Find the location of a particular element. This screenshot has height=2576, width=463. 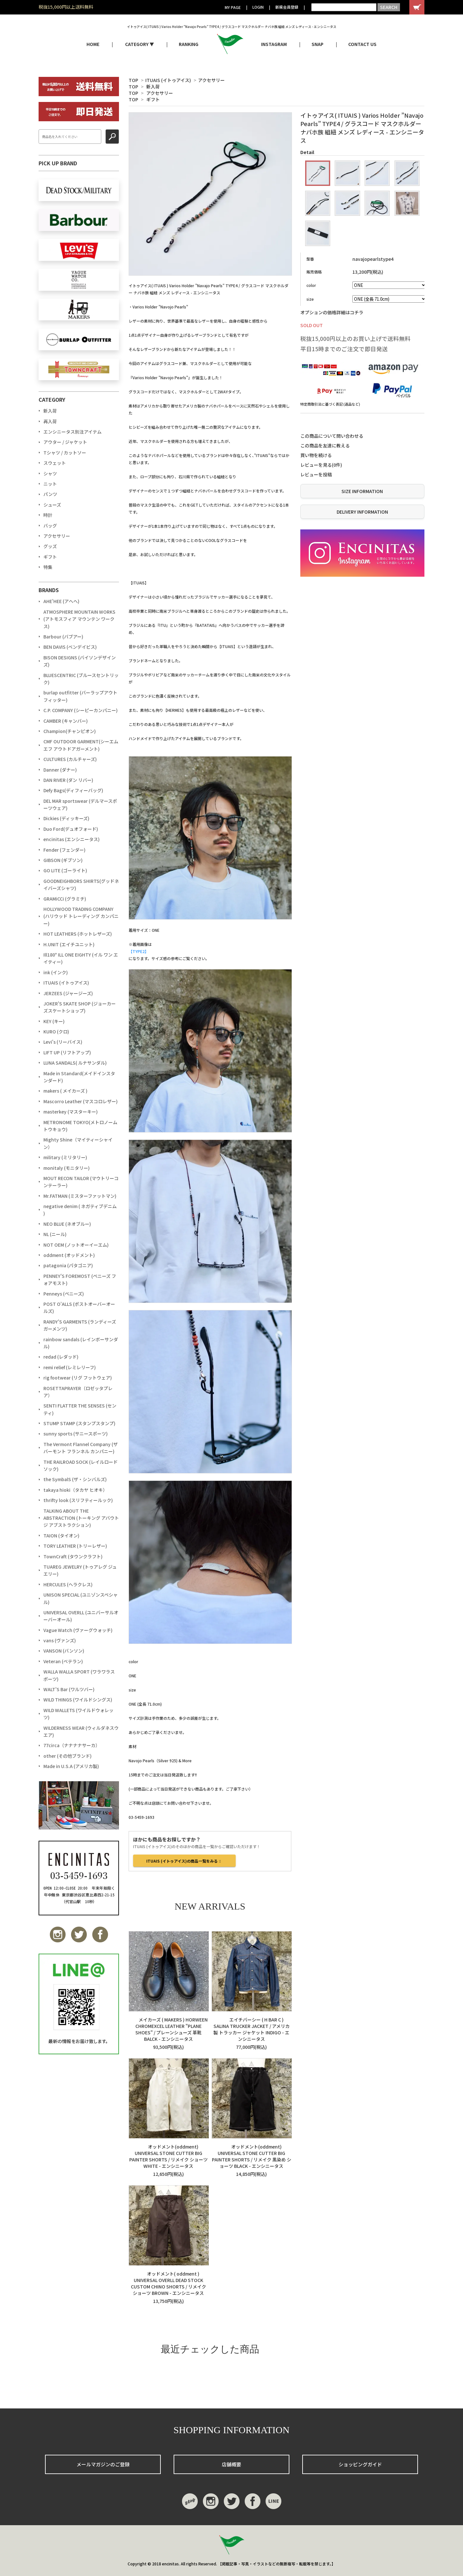

rig footwear (リグ フットウェア) is located at coordinates (77, 1377).